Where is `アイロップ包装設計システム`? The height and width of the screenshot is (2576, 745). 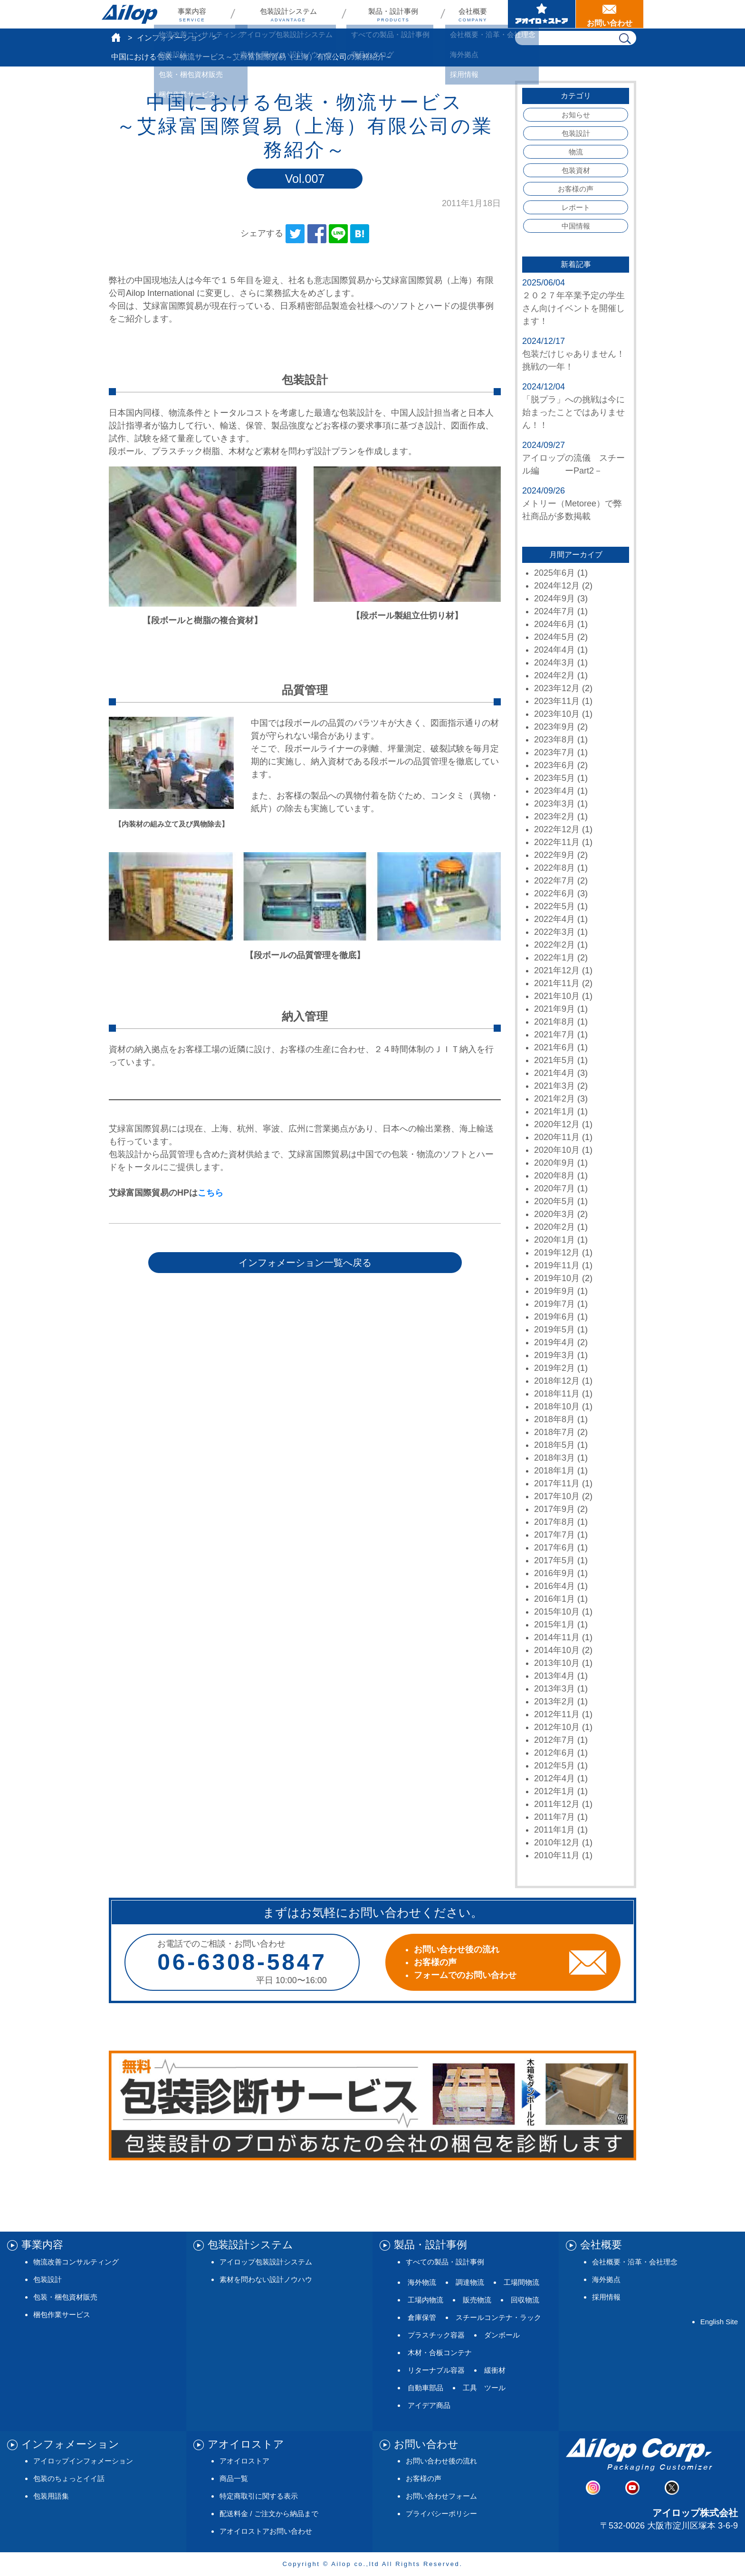
アイロップ包装設計システム is located at coordinates (266, 2262).